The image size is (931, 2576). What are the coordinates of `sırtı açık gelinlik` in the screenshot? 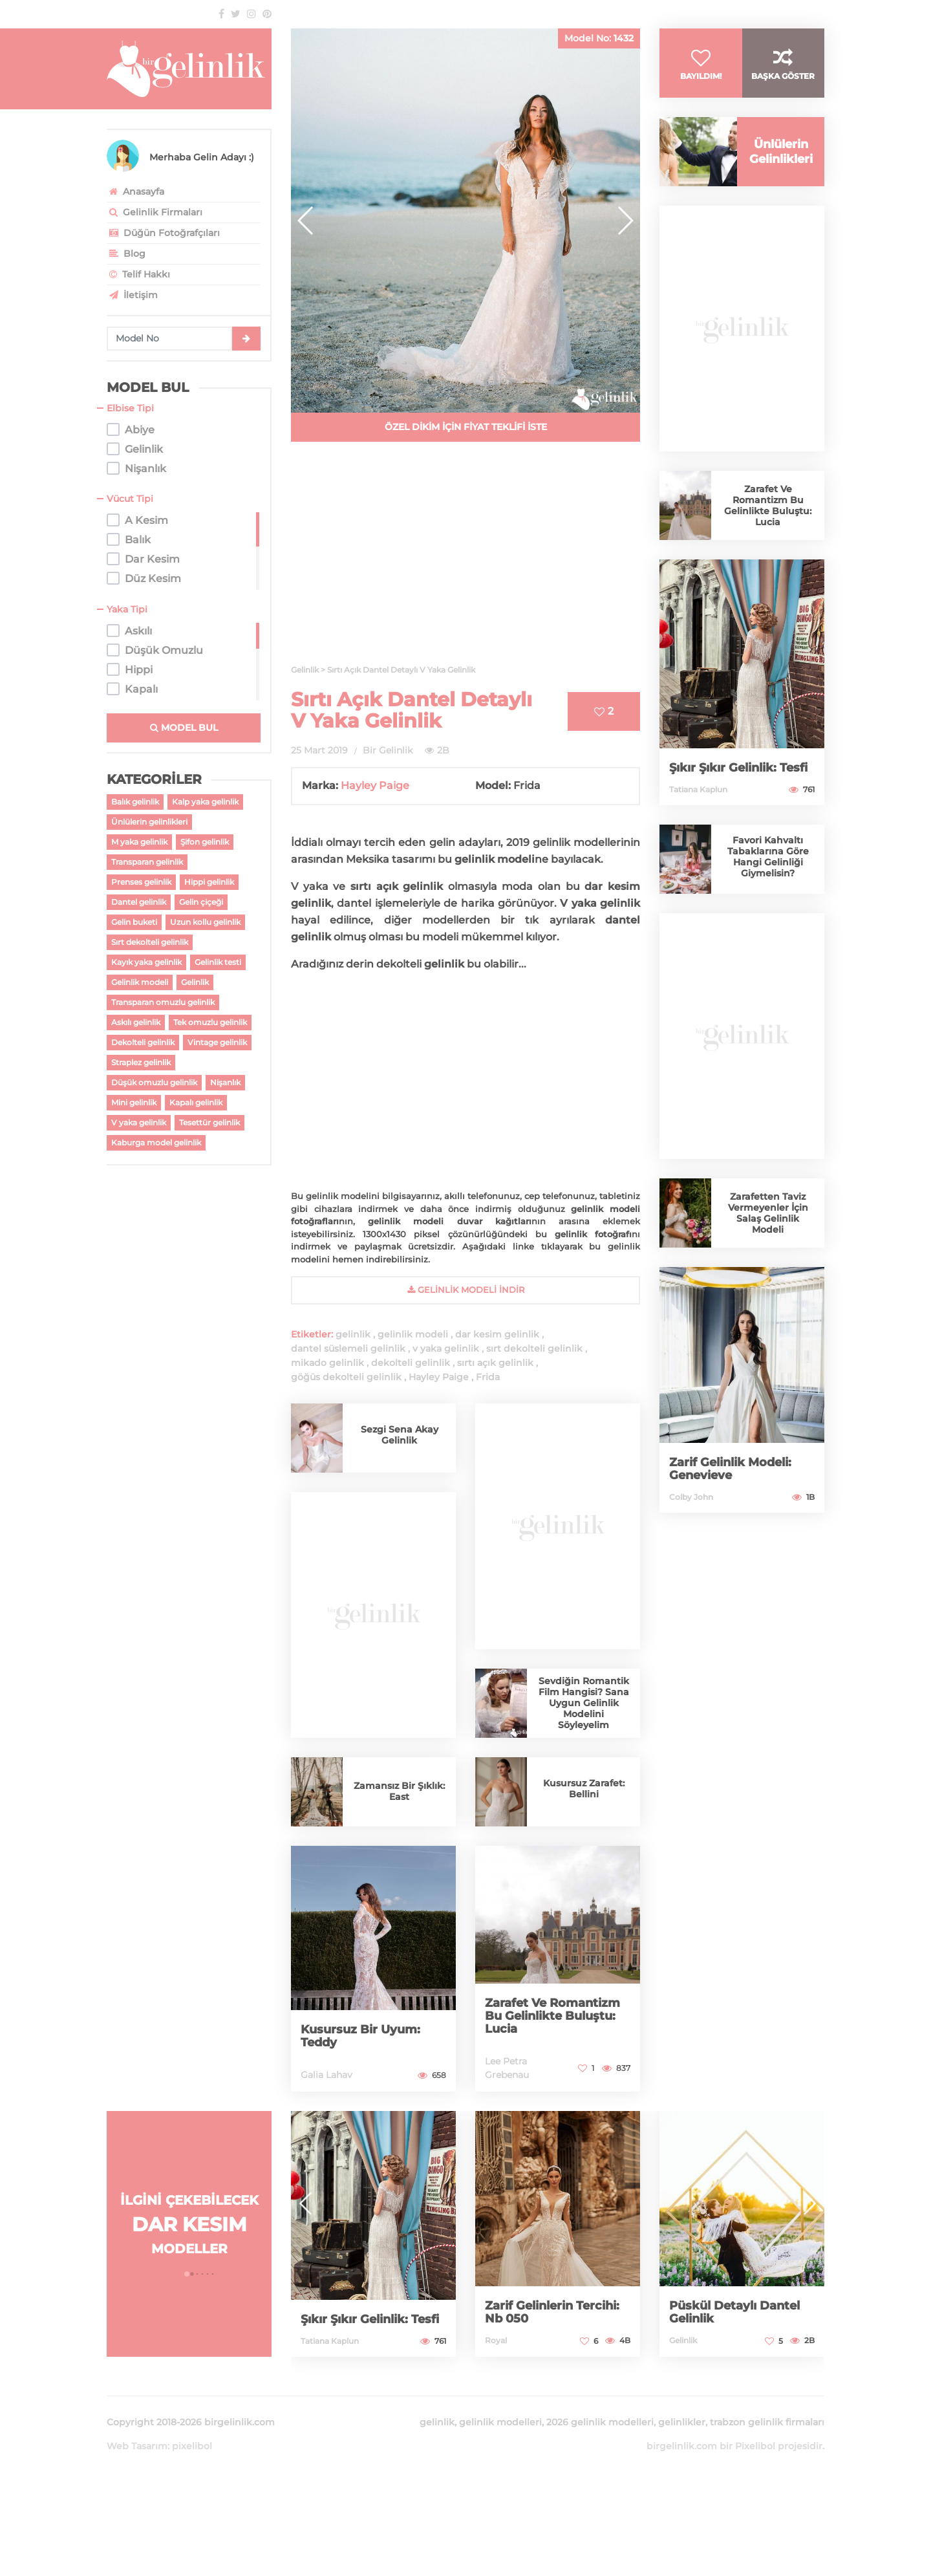 It's located at (495, 1363).